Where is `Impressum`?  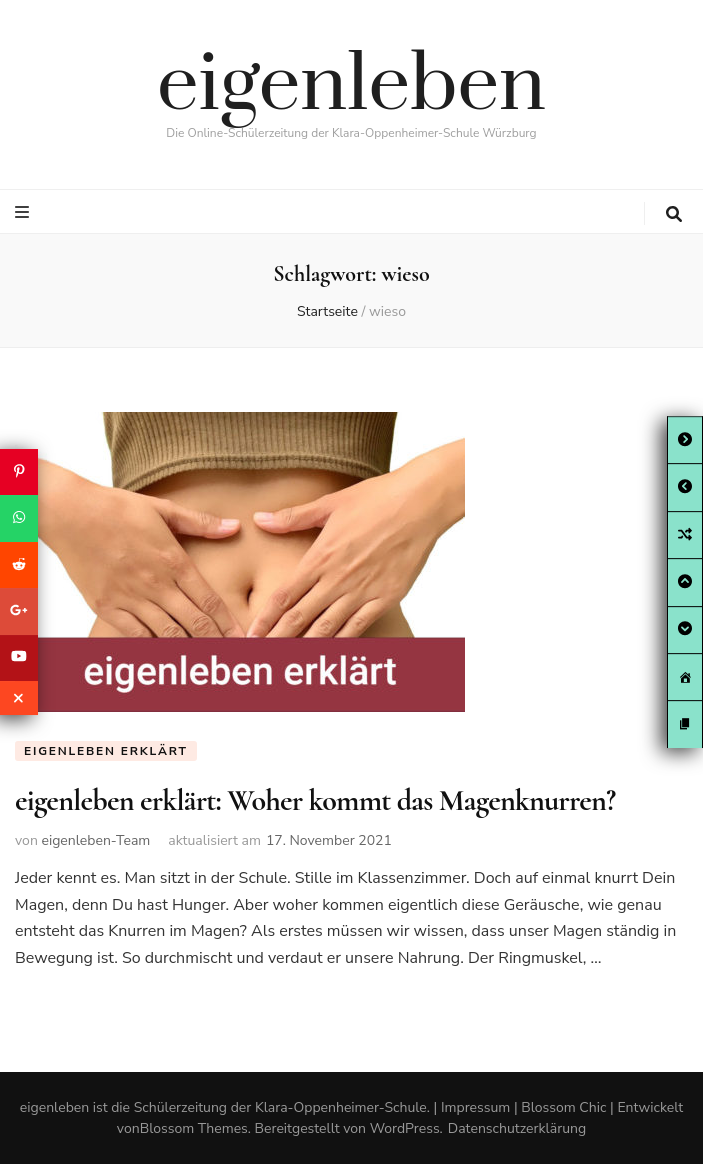 Impressum is located at coordinates (475, 1107).